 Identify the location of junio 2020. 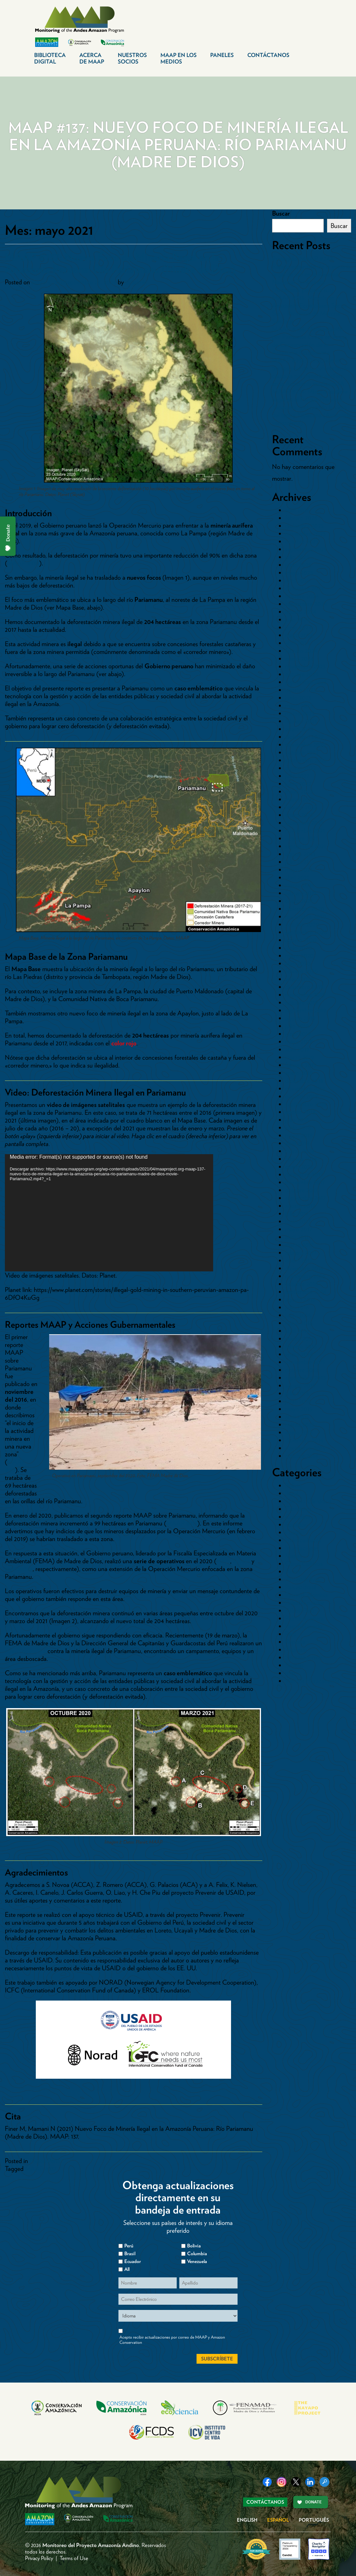
(298, 948).